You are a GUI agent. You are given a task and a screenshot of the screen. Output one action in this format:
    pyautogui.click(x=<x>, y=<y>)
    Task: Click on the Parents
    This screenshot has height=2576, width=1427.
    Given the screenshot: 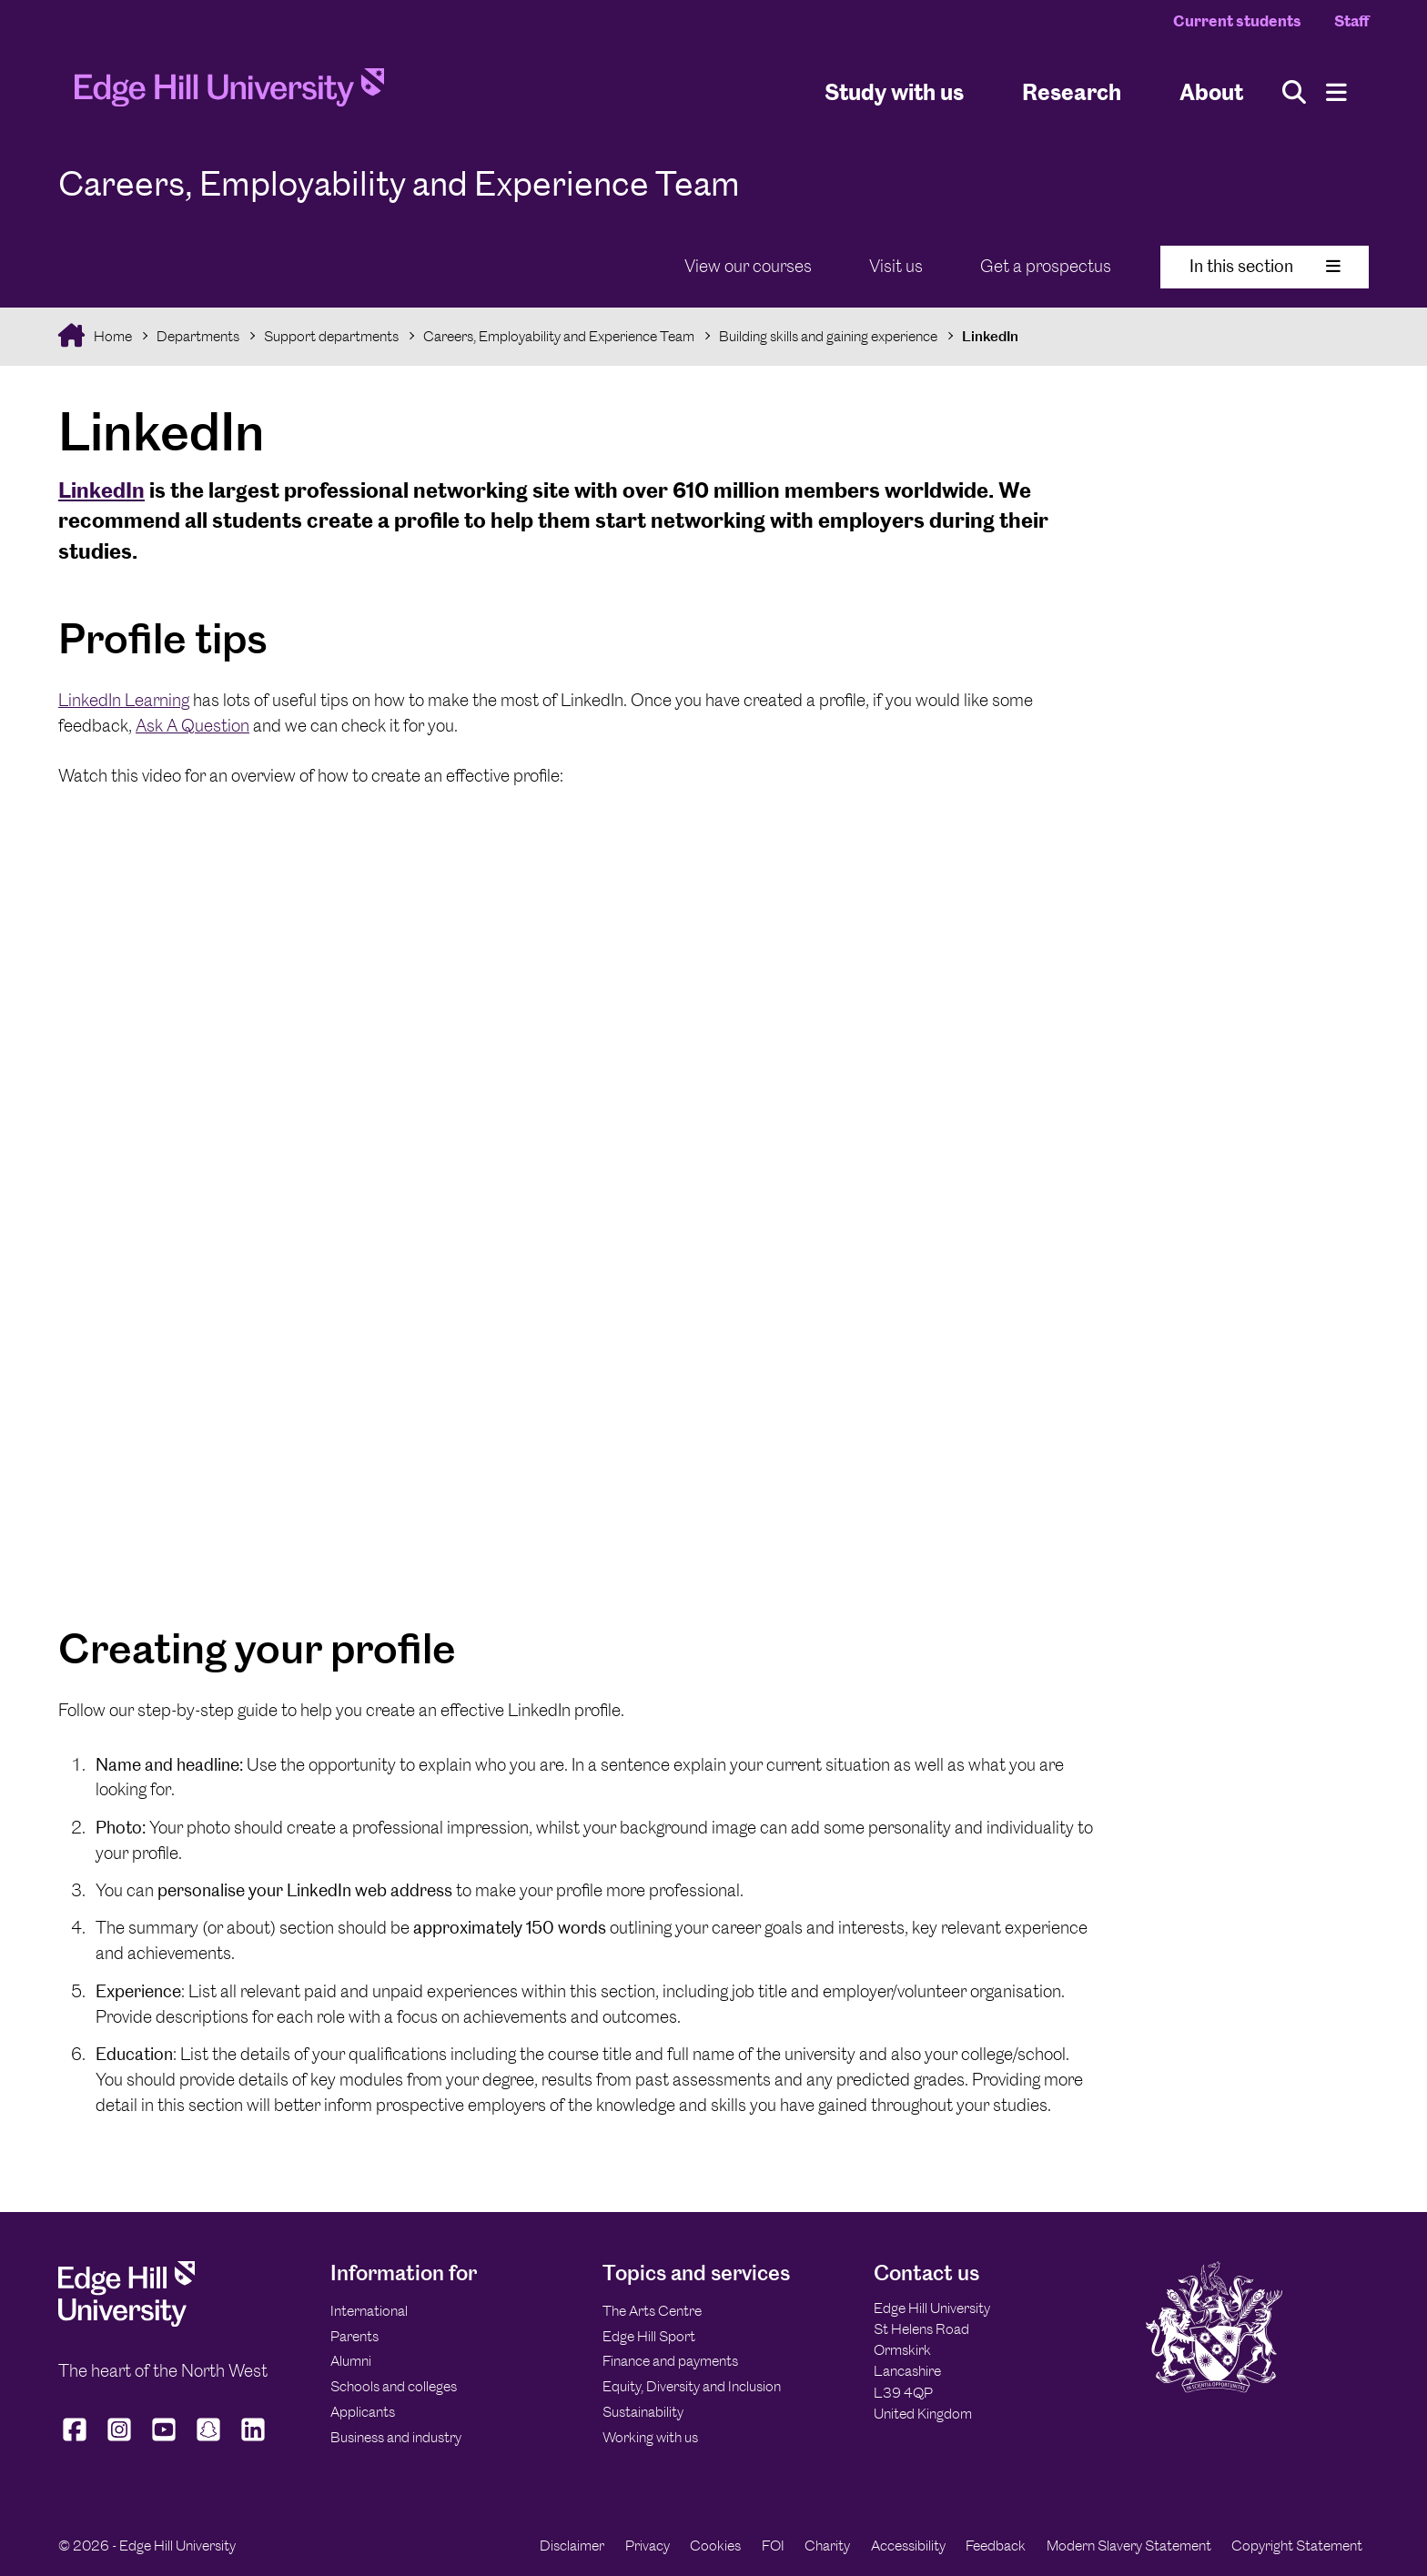 What is the action you would take?
    pyautogui.click(x=354, y=2336)
    